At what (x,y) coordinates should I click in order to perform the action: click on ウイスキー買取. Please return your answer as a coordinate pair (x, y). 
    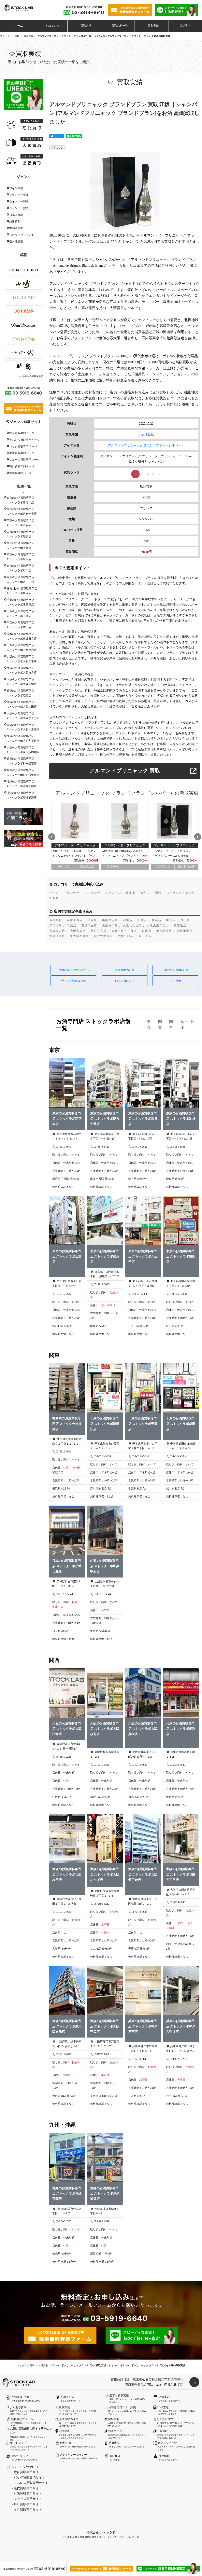
    Looking at the image, I should click on (19, 201).